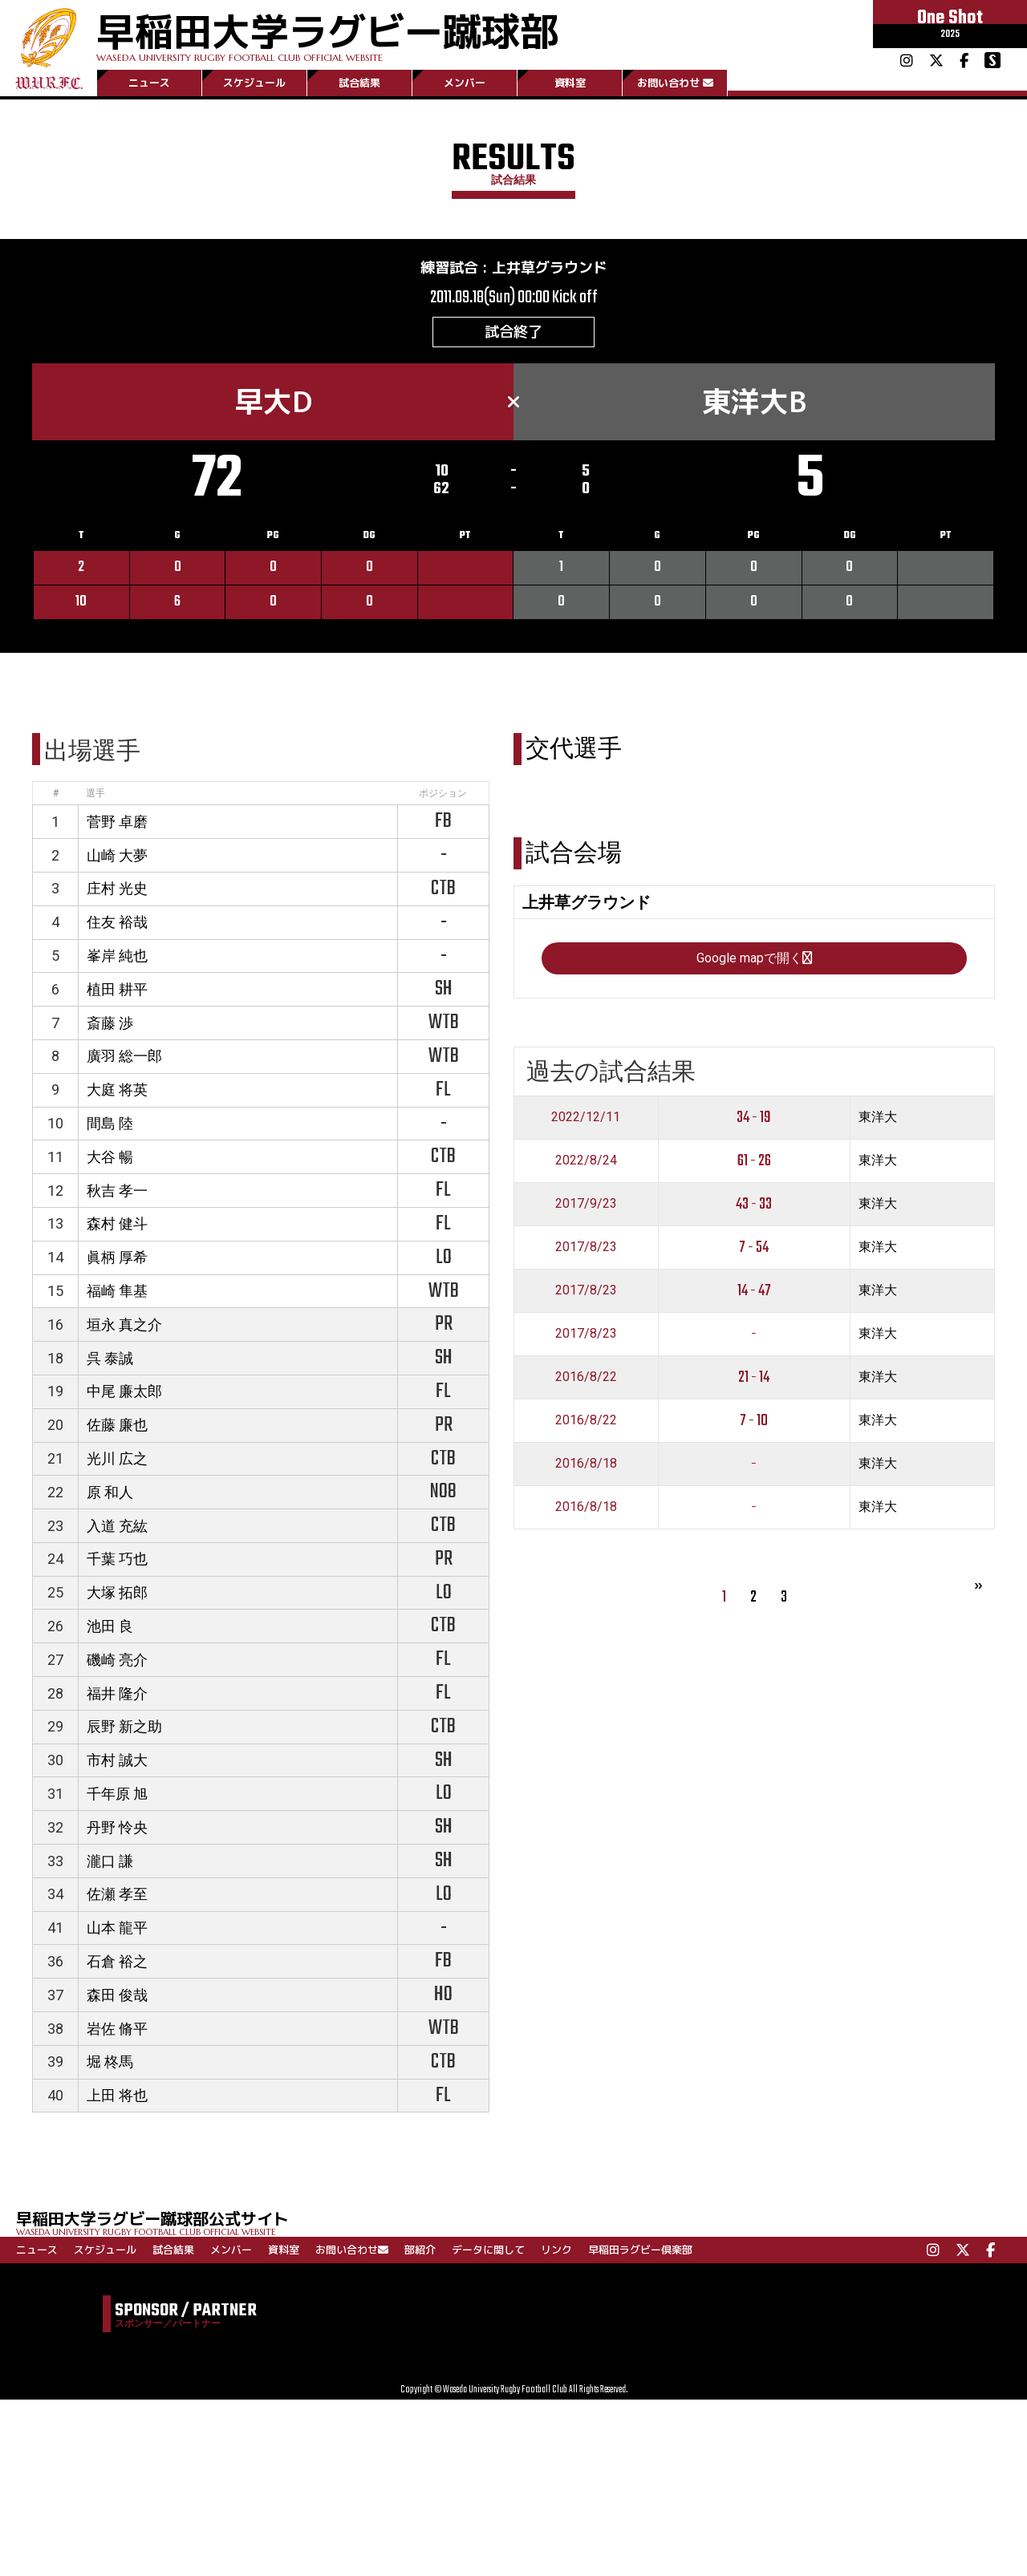 The image size is (1027, 2576). What do you see at coordinates (117, 921) in the screenshot?
I see `住友 裕哉` at bounding box center [117, 921].